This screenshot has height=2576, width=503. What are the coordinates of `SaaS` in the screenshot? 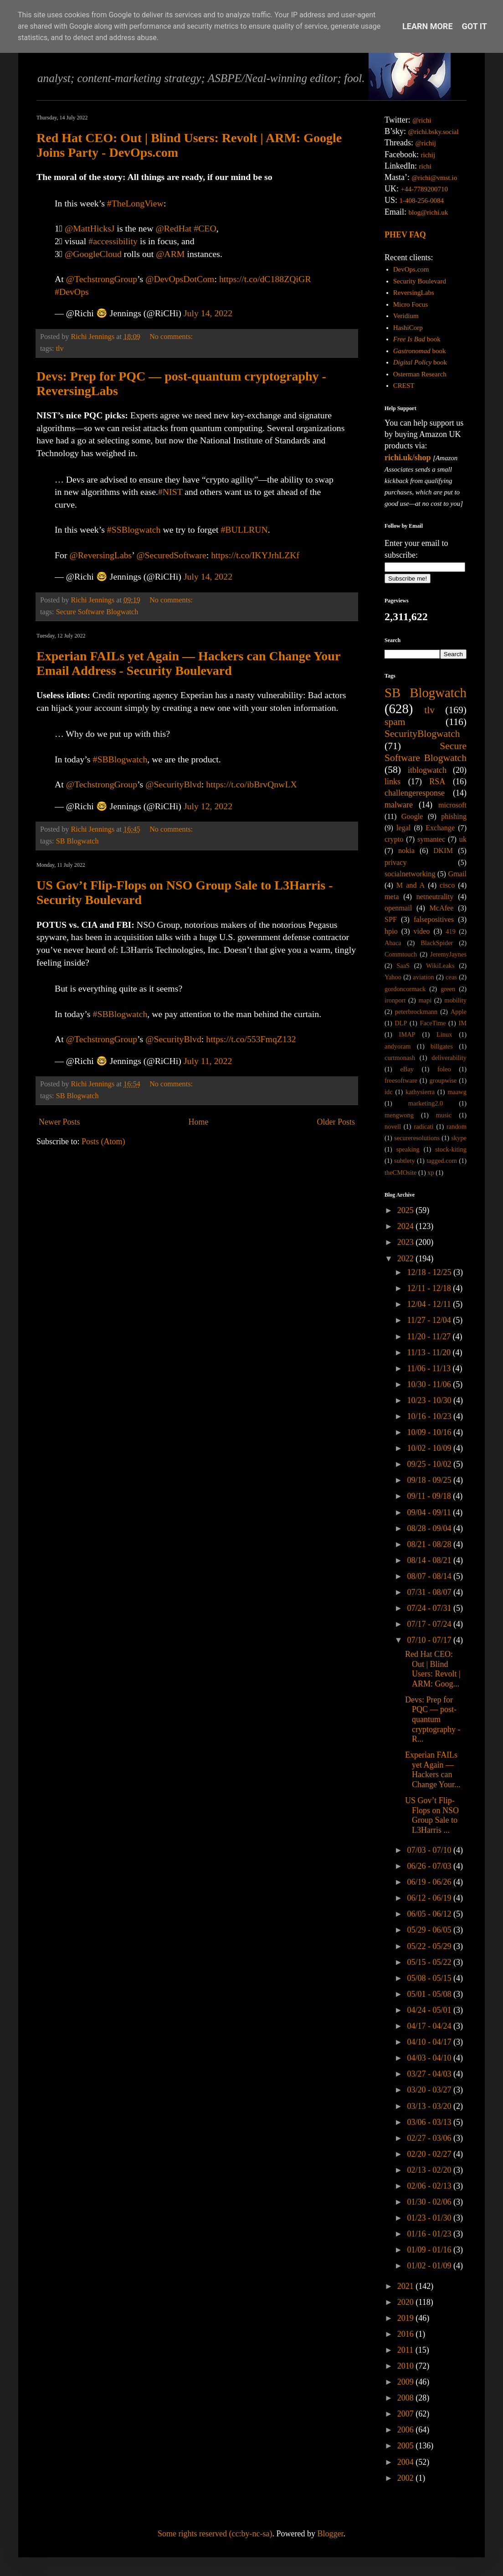 It's located at (403, 965).